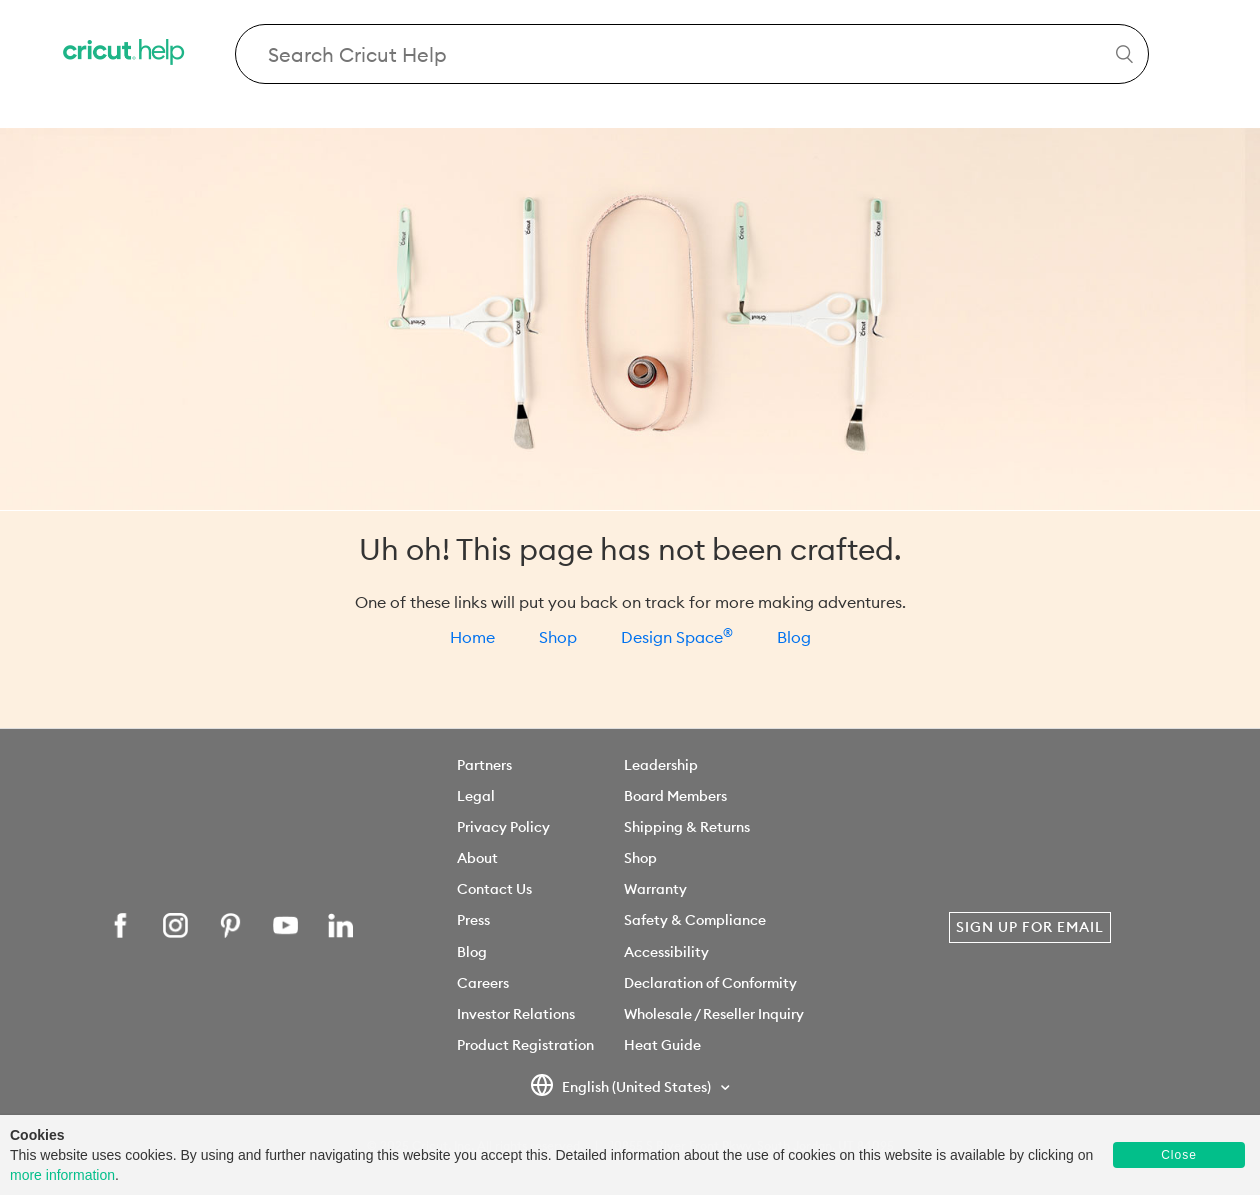  Describe the element at coordinates (666, 952) in the screenshot. I see `Accessibility` at that location.